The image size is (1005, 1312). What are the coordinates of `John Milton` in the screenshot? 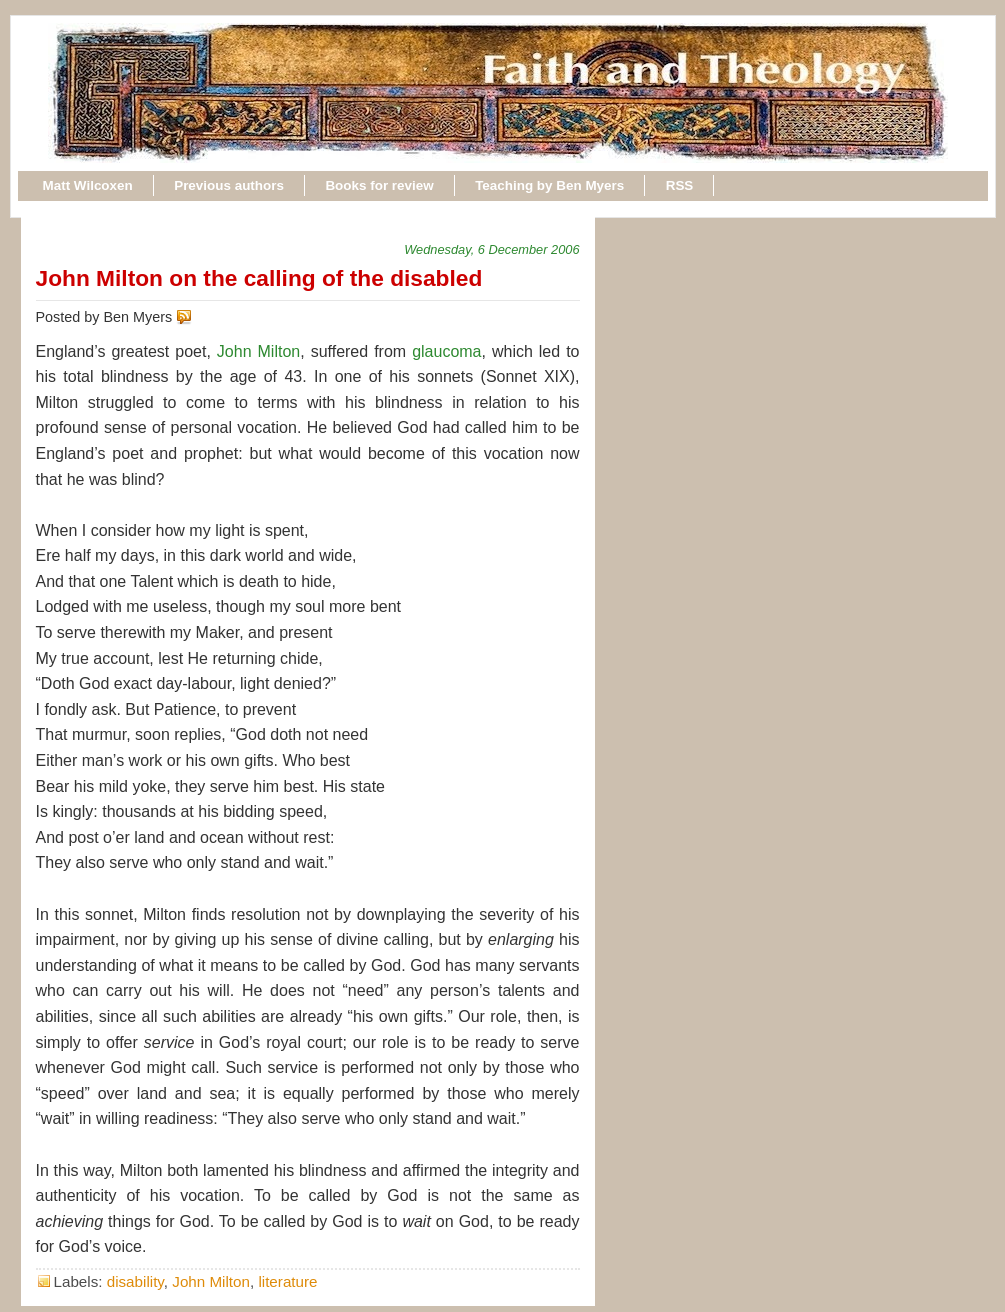 It's located at (258, 351).